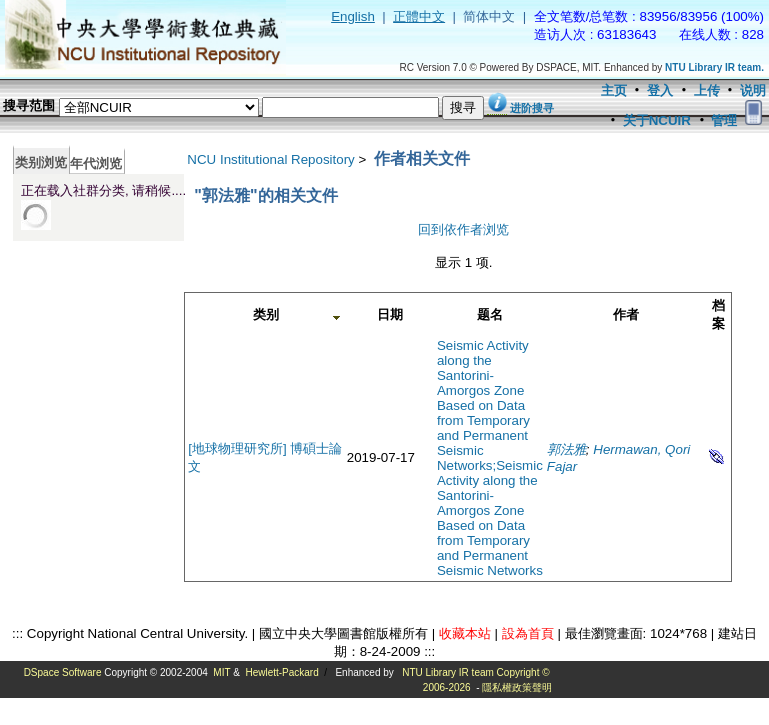 This screenshot has width=769, height=725. What do you see at coordinates (390, 314) in the screenshot?
I see `日期` at bounding box center [390, 314].